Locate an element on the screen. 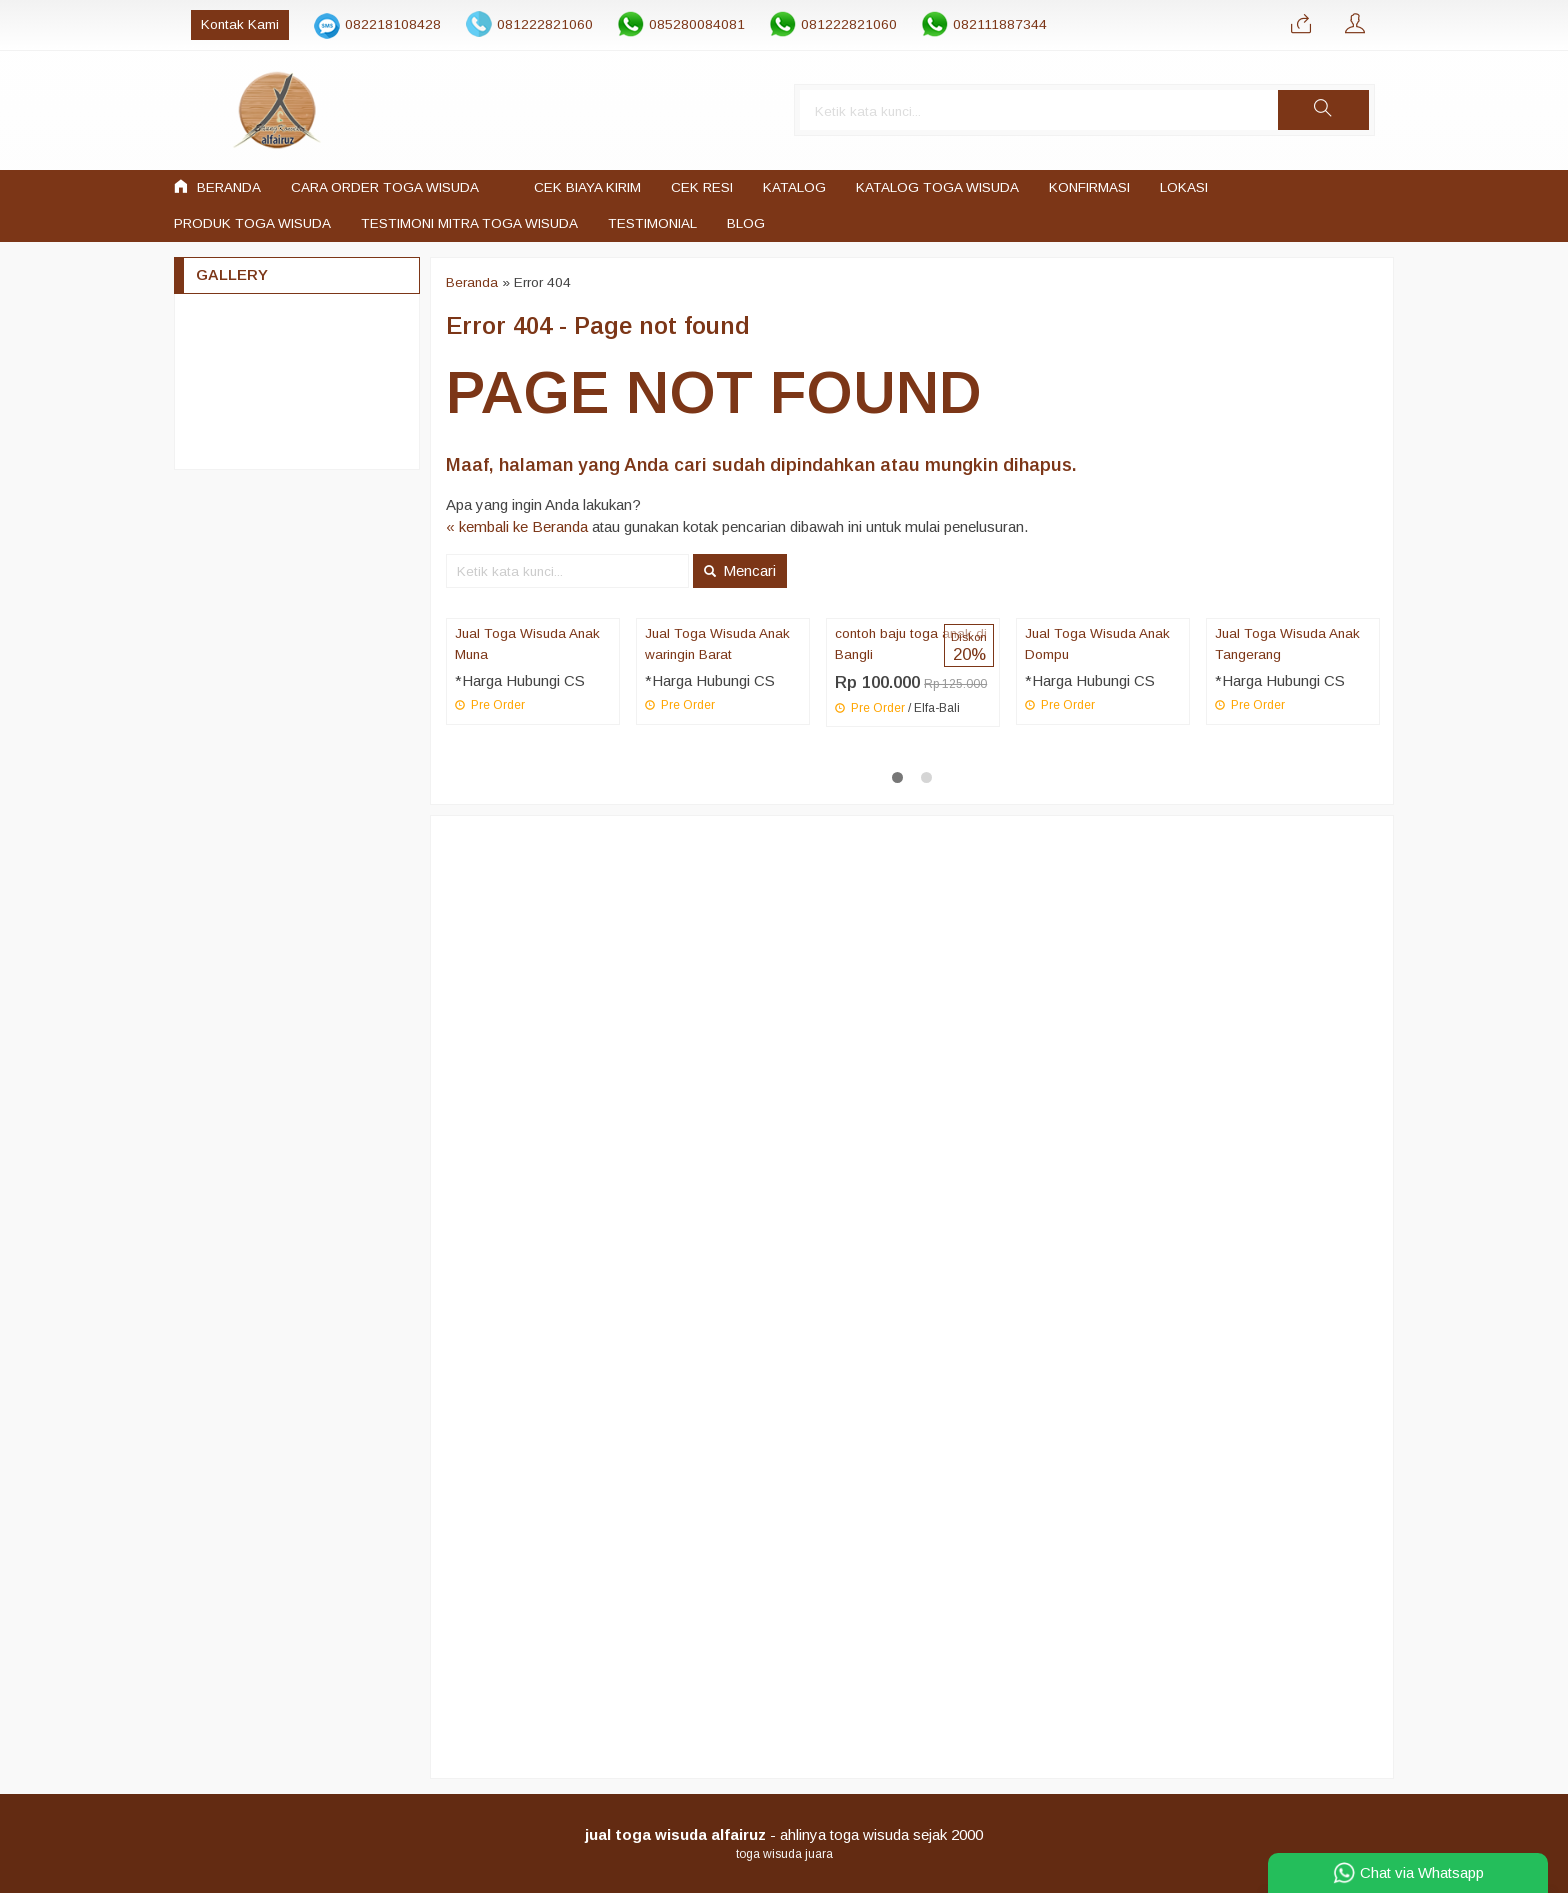 This screenshot has height=1893, width=1568. Beranda is located at coordinates (217, 187).